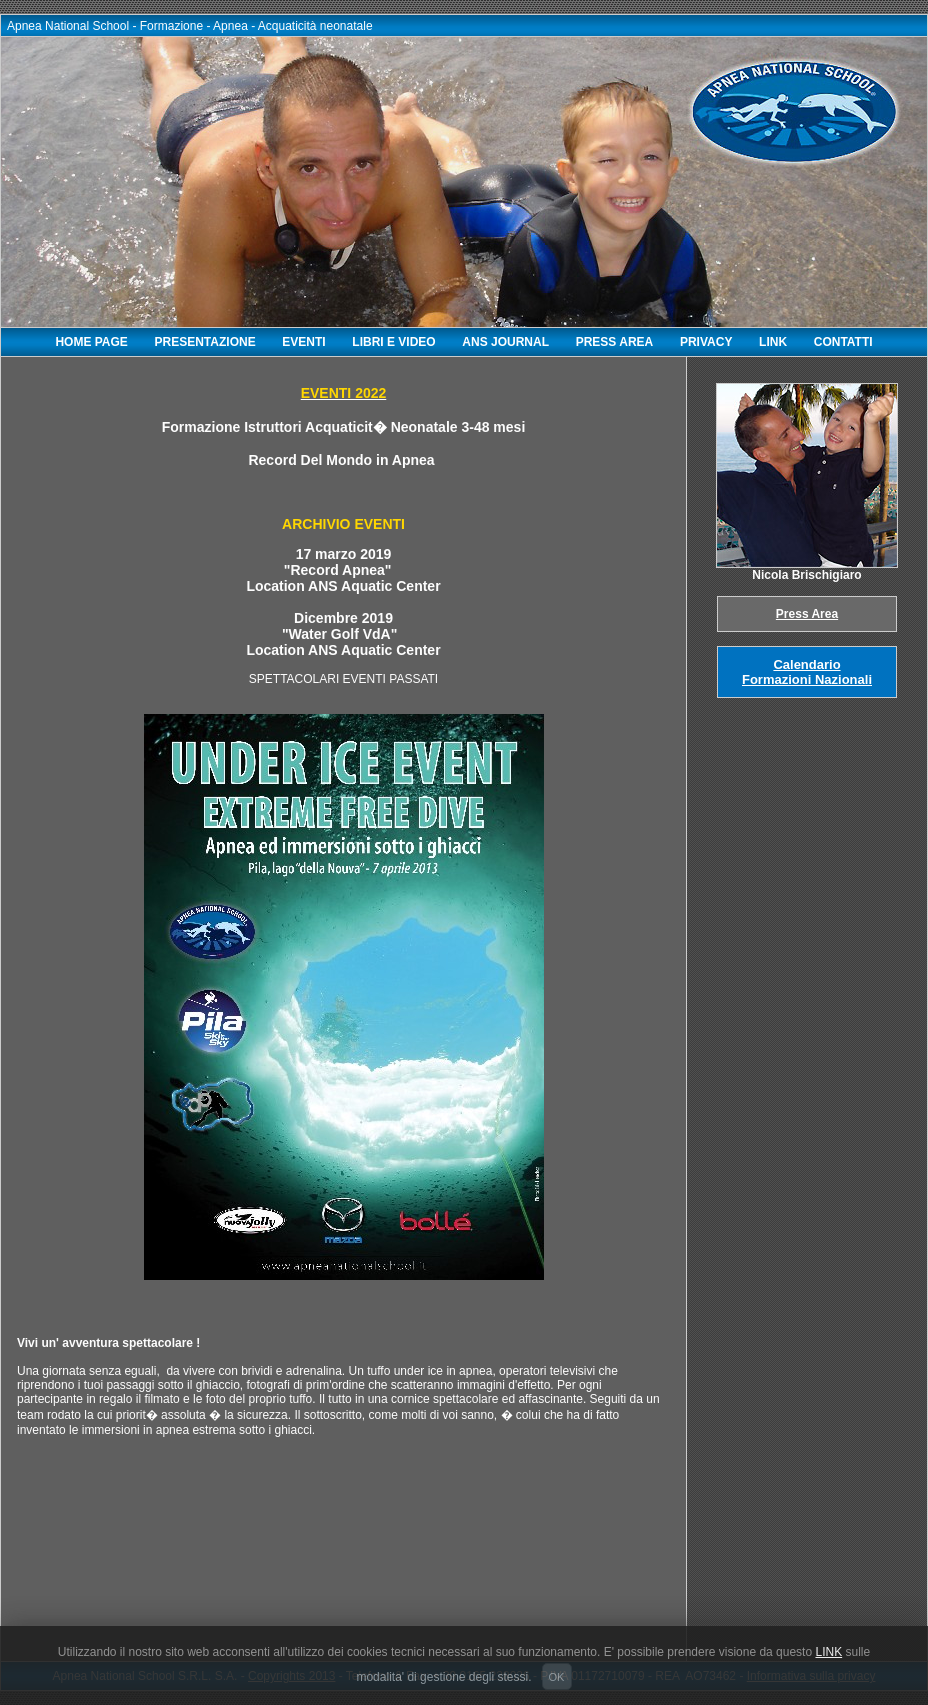 This screenshot has height=1705, width=928. What do you see at coordinates (393, 342) in the screenshot?
I see `LIBRI E VIDEO` at bounding box center [393, 342].